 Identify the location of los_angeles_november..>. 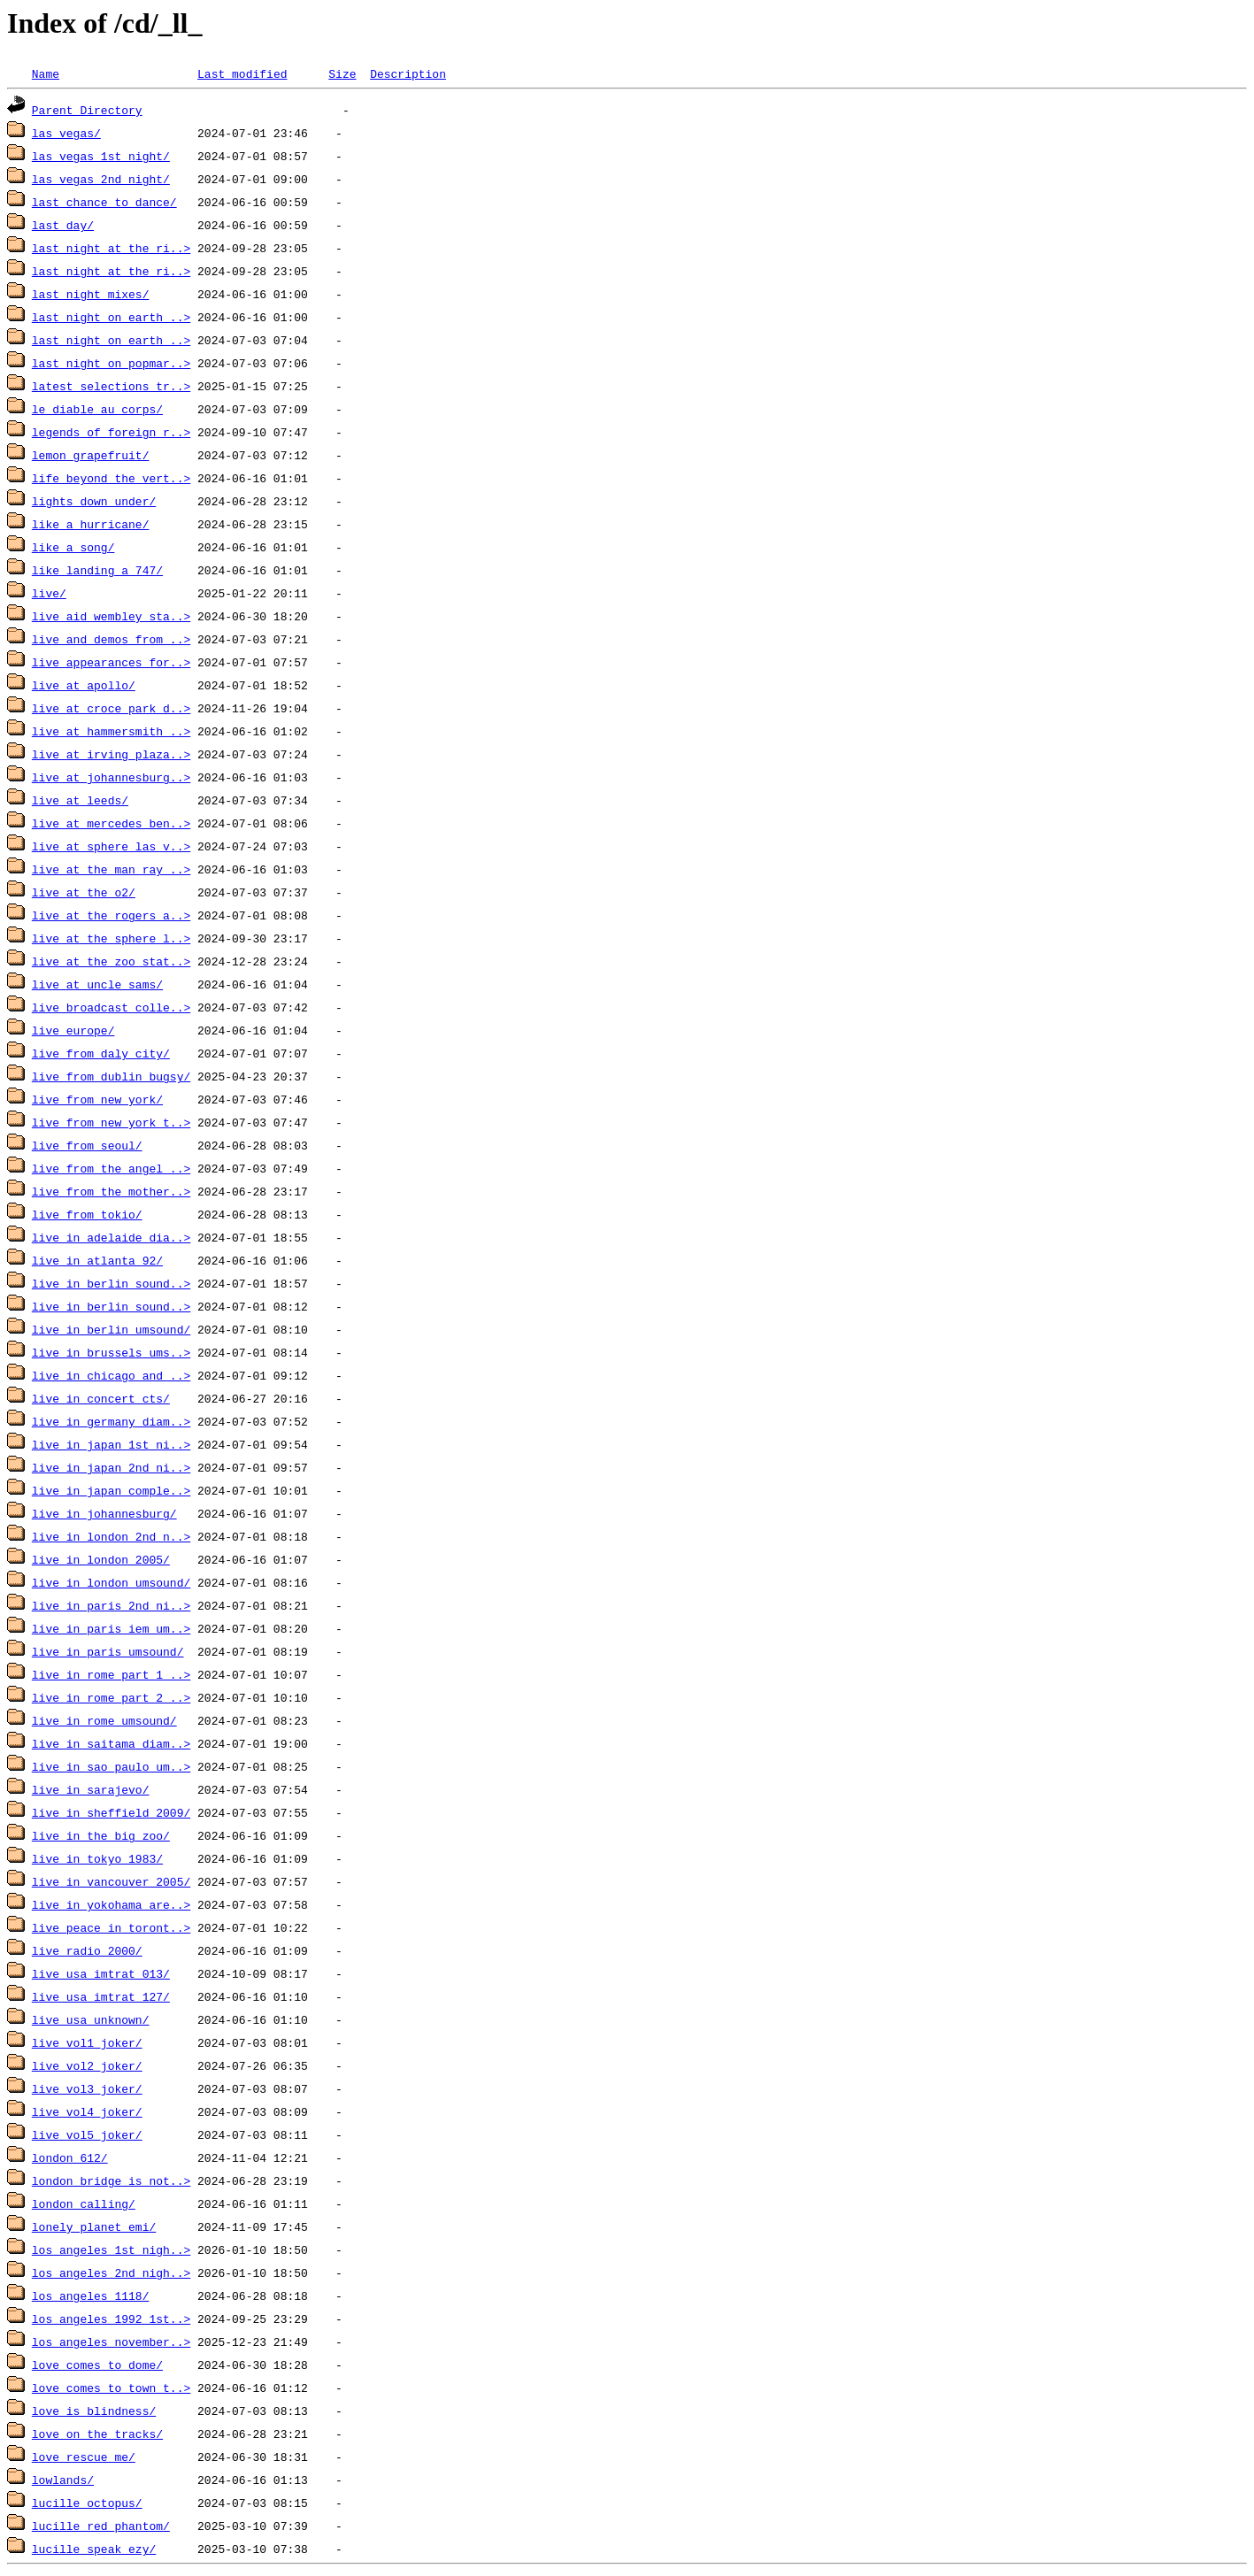
(111, 2341).